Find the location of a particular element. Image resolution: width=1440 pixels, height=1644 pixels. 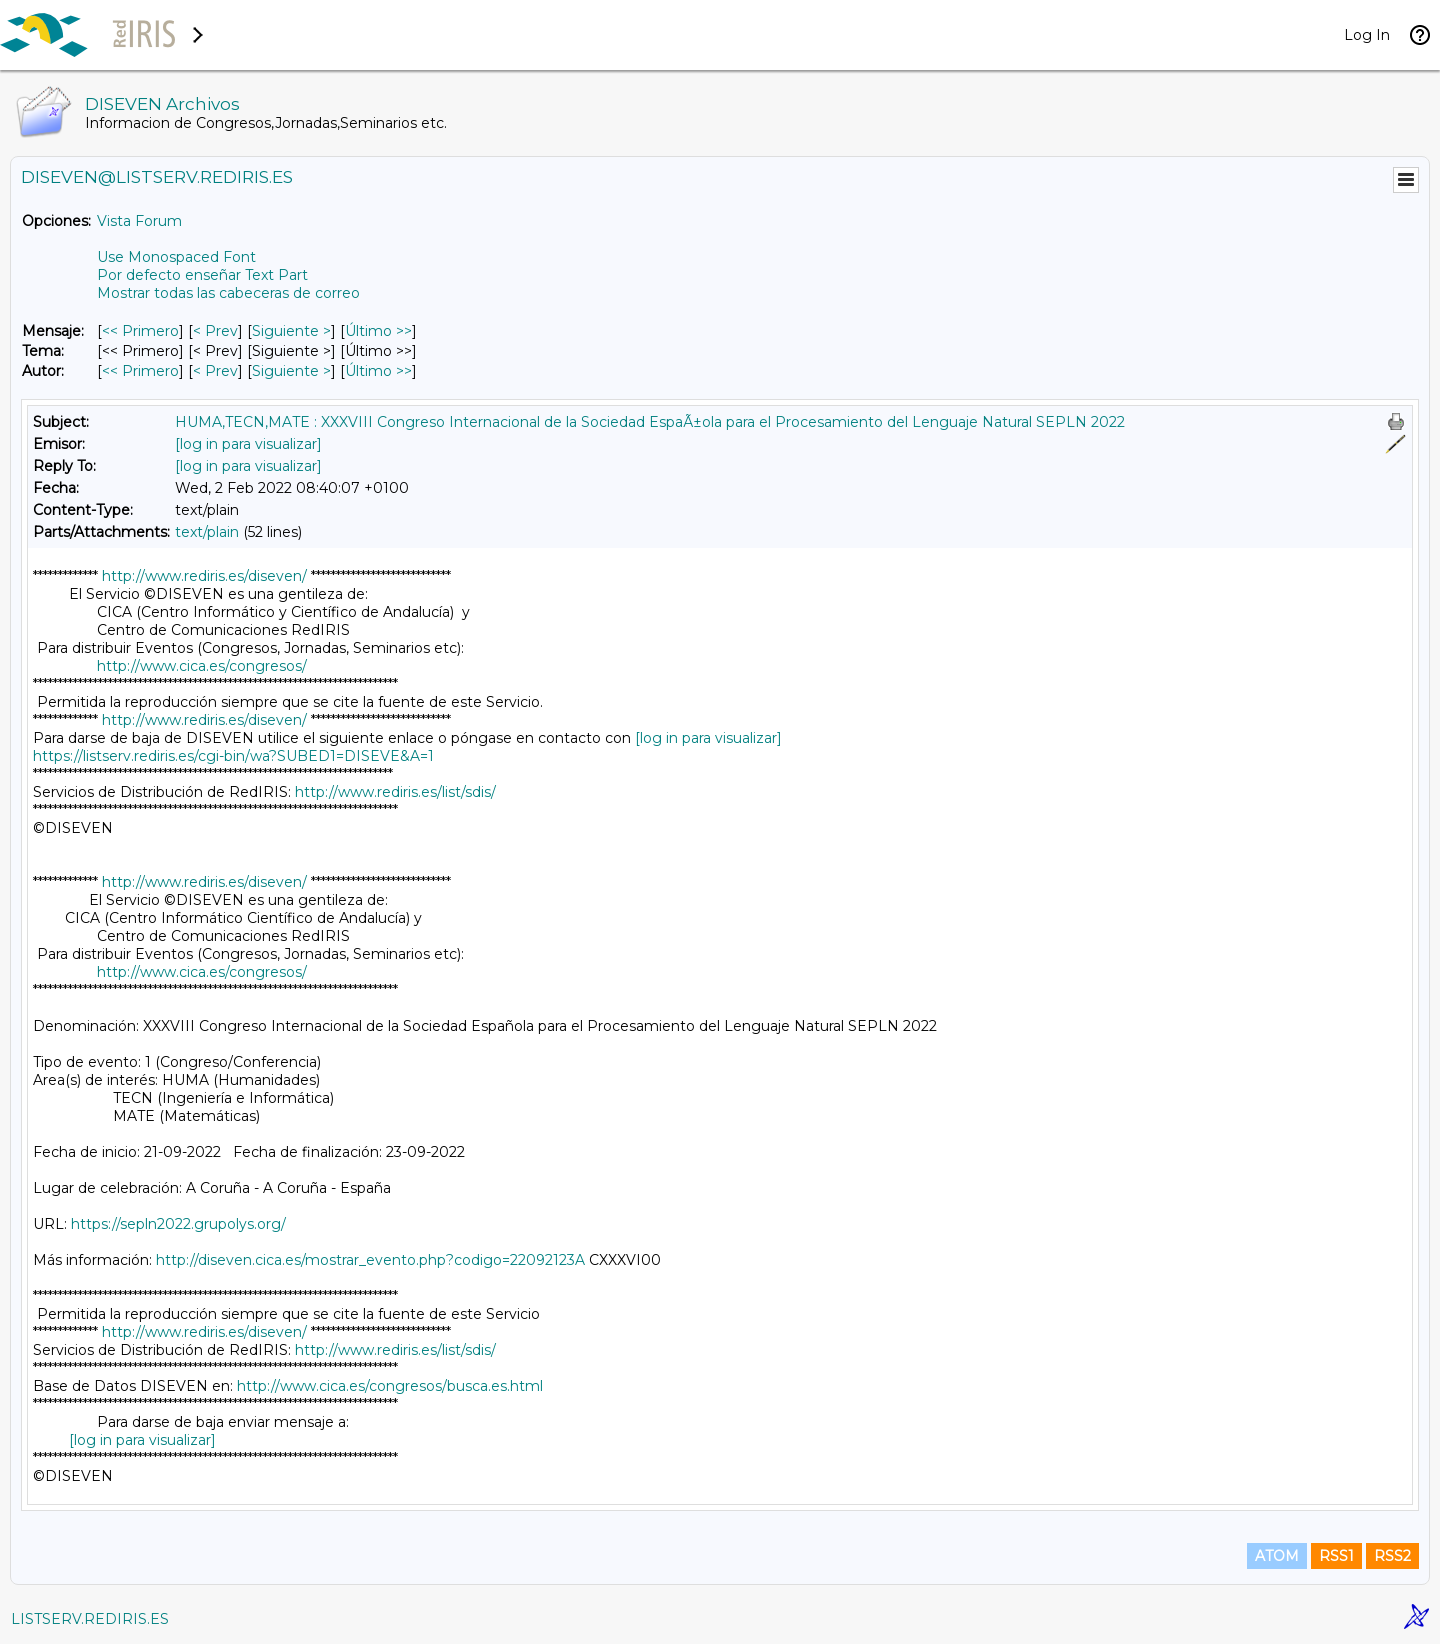

<< Primero [Primero Mensaje] is located at coordinates (140, 331).